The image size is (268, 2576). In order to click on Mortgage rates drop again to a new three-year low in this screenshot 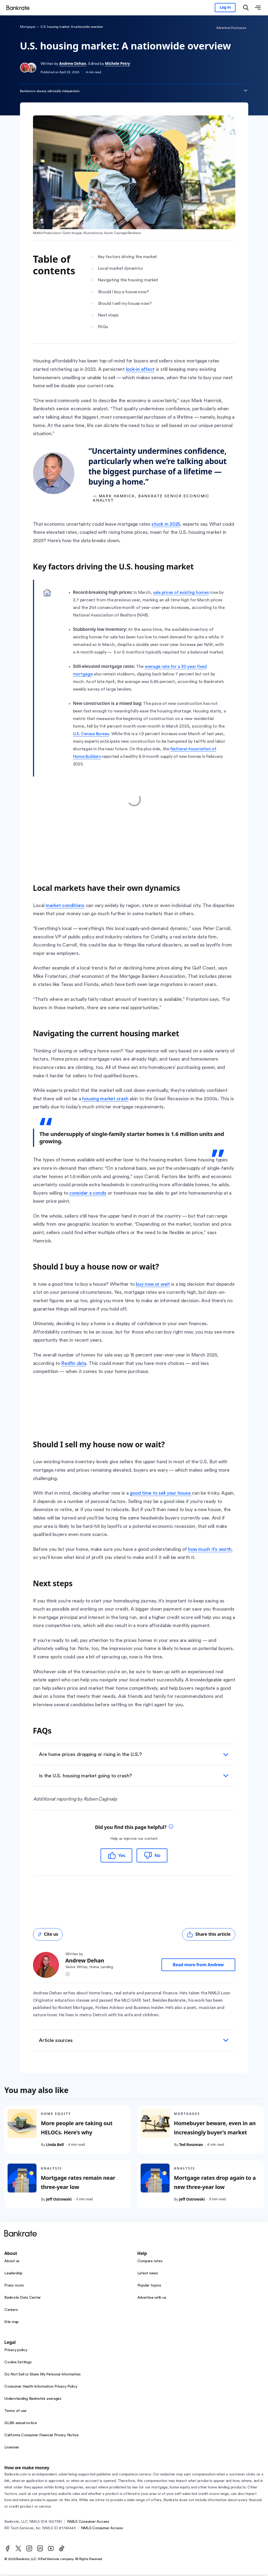, I will do `click(215, 2183)`.